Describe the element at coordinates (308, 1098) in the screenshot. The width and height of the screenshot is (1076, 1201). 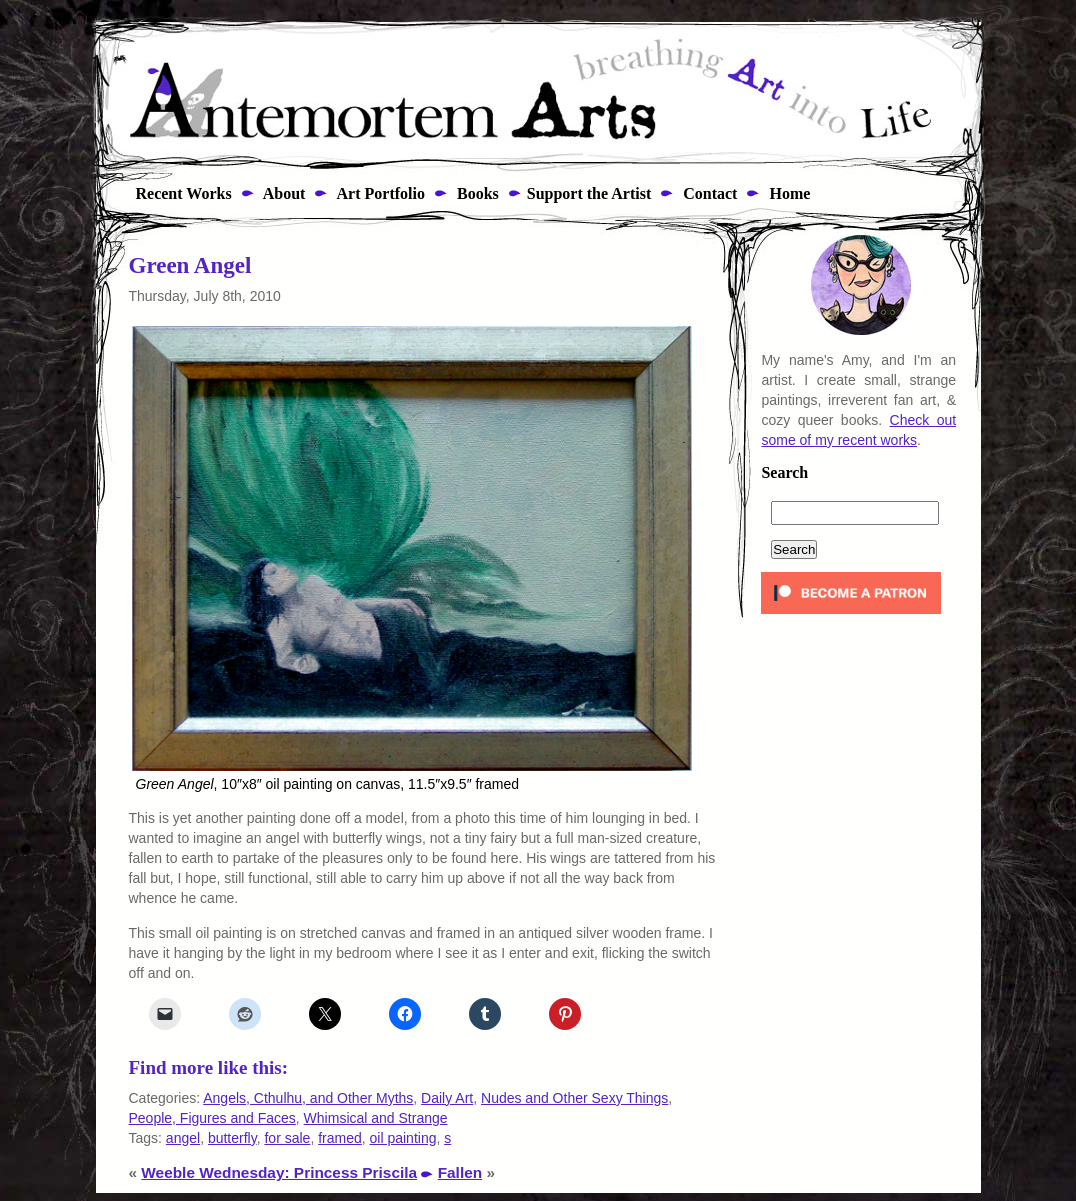
I see `Angels, Cthulhu, and Other Myths` at that location.